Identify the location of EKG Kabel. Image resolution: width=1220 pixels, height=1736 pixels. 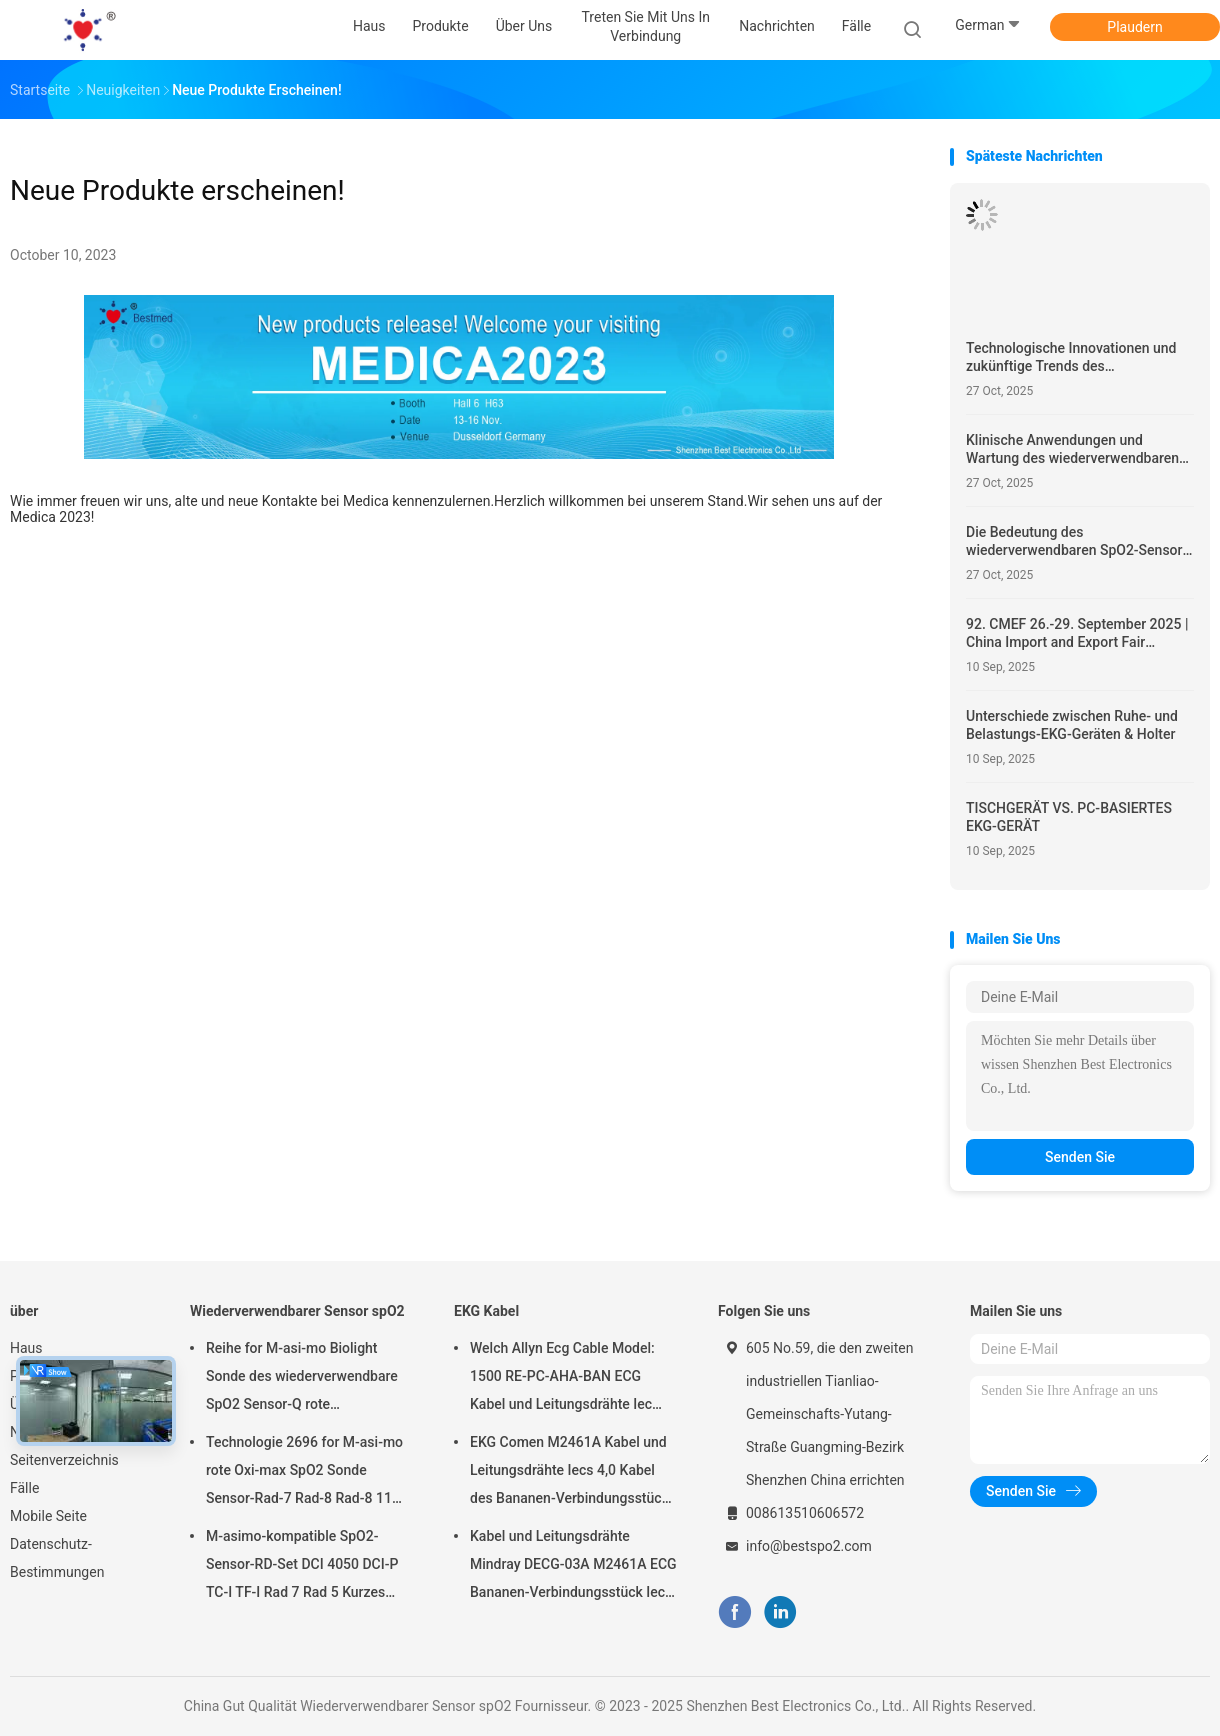
(486, 1311).